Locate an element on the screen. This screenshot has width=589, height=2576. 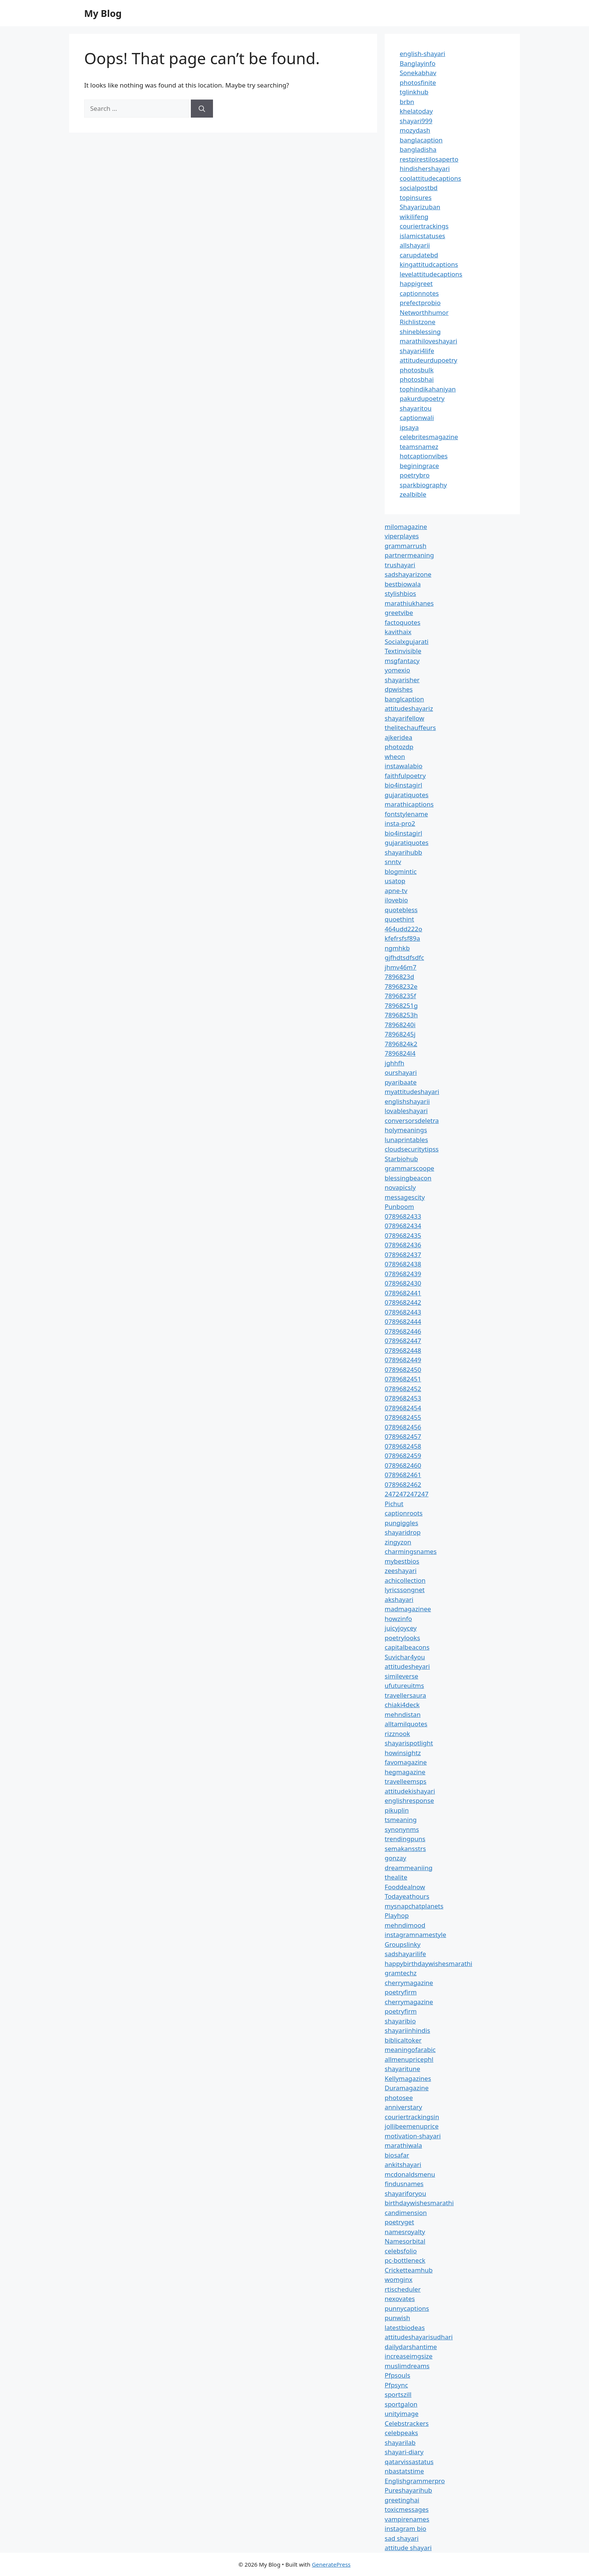
marathiwala is located at coordinates (403, 2145).